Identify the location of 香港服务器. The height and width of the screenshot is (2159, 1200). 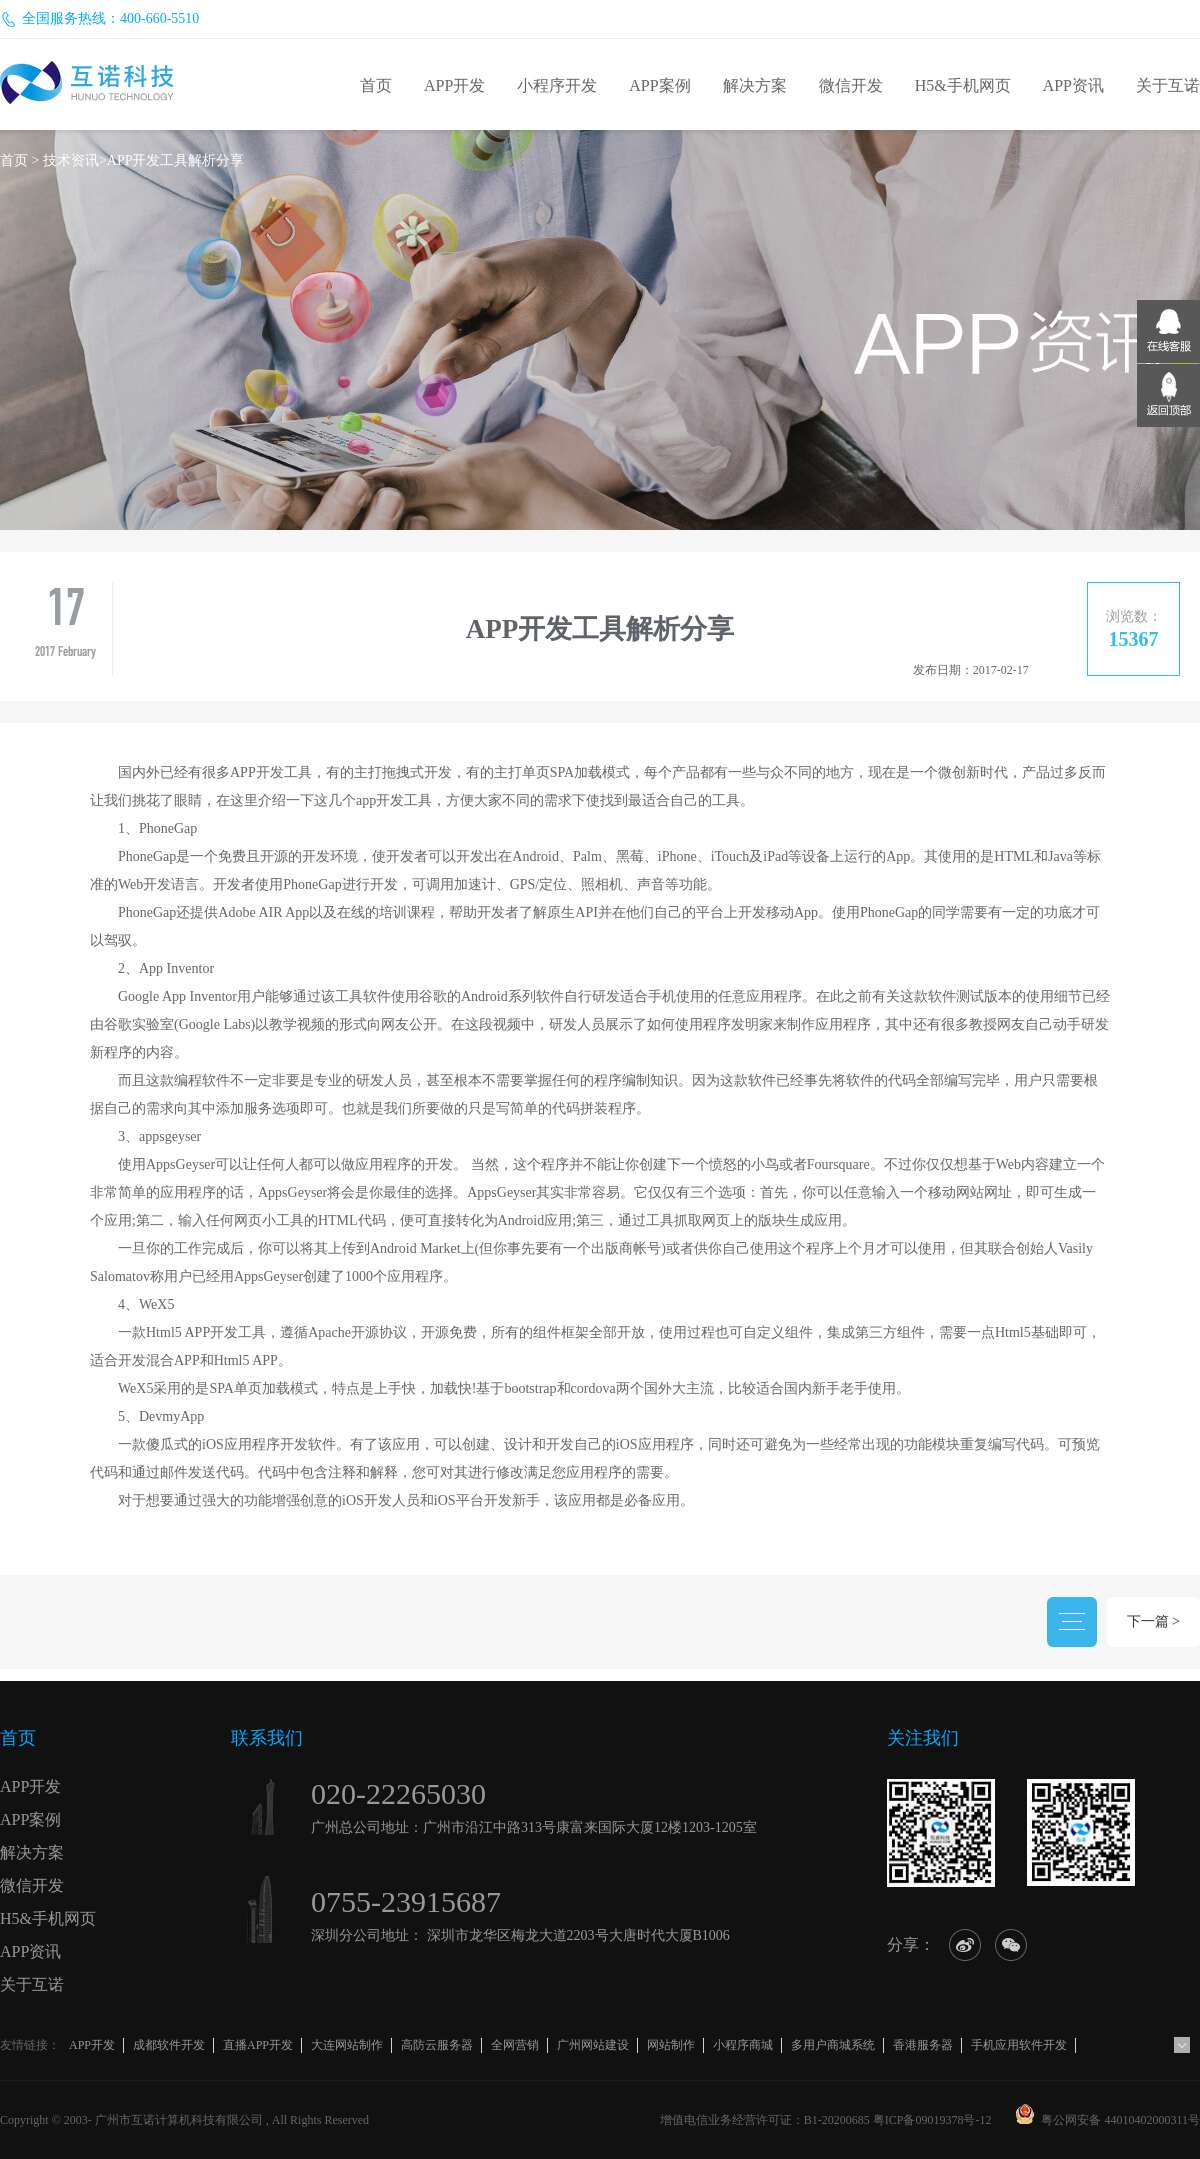
(923, 2045).